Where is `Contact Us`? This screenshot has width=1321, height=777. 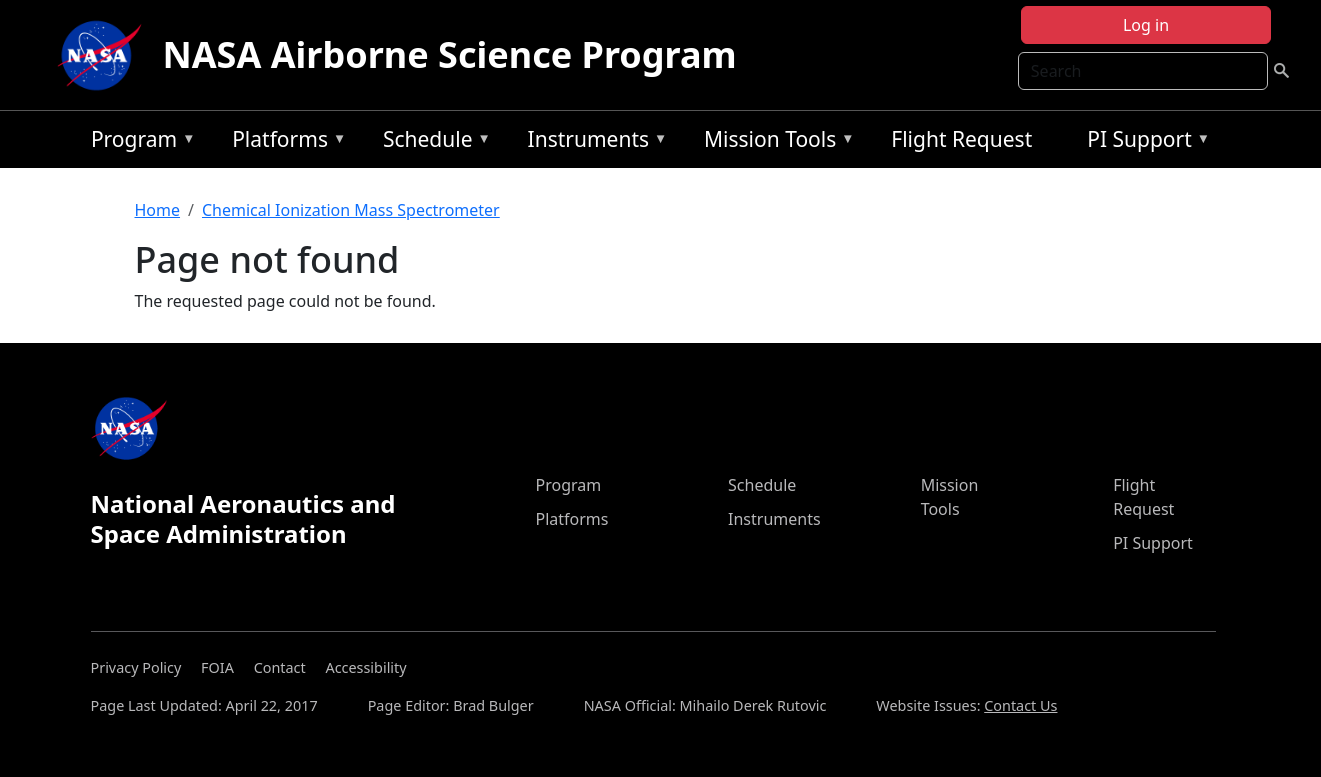
Contact Us is located at coordinates (1020, 705).